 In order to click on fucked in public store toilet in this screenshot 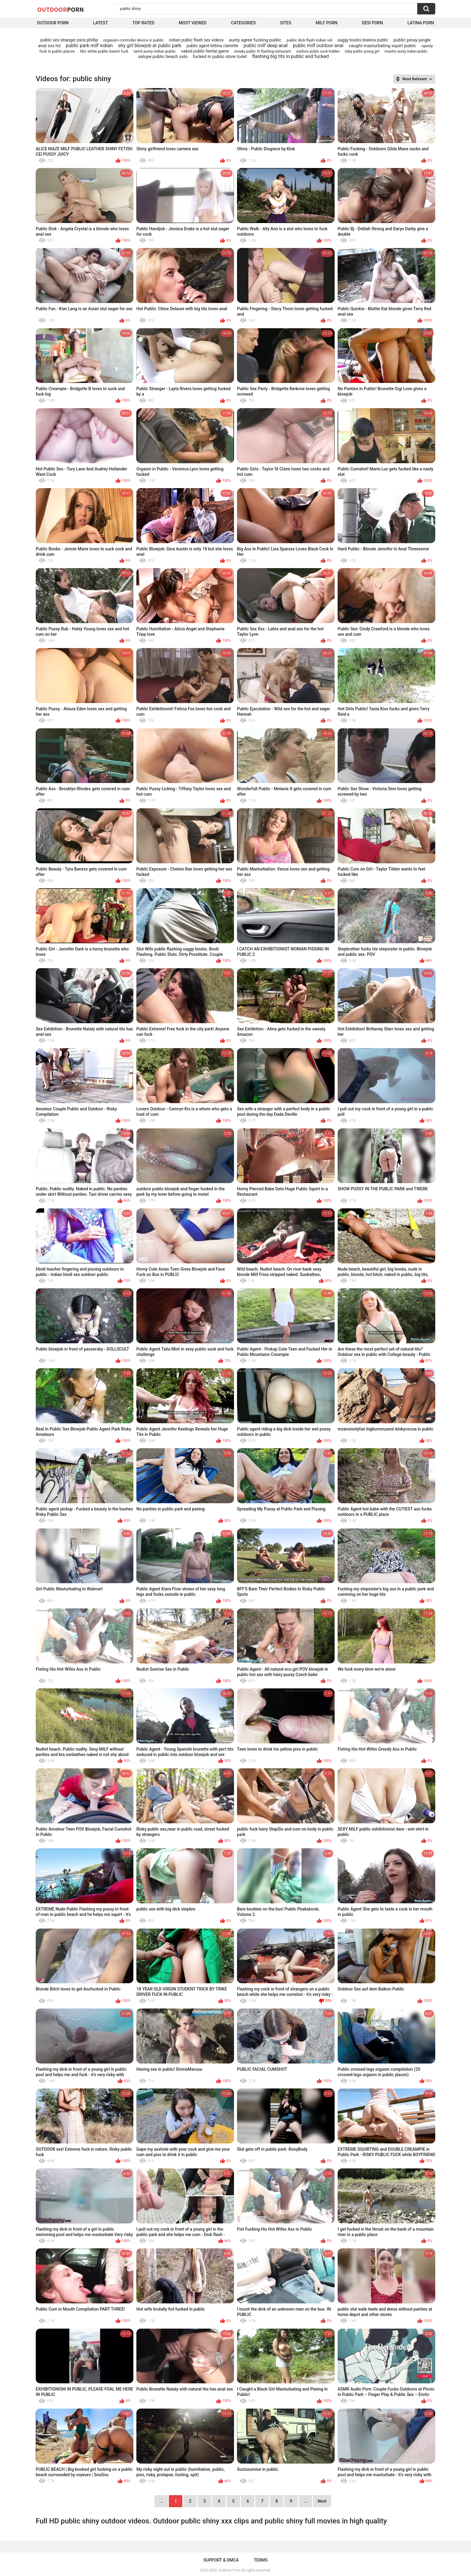, I will do `click(220, 56)`.